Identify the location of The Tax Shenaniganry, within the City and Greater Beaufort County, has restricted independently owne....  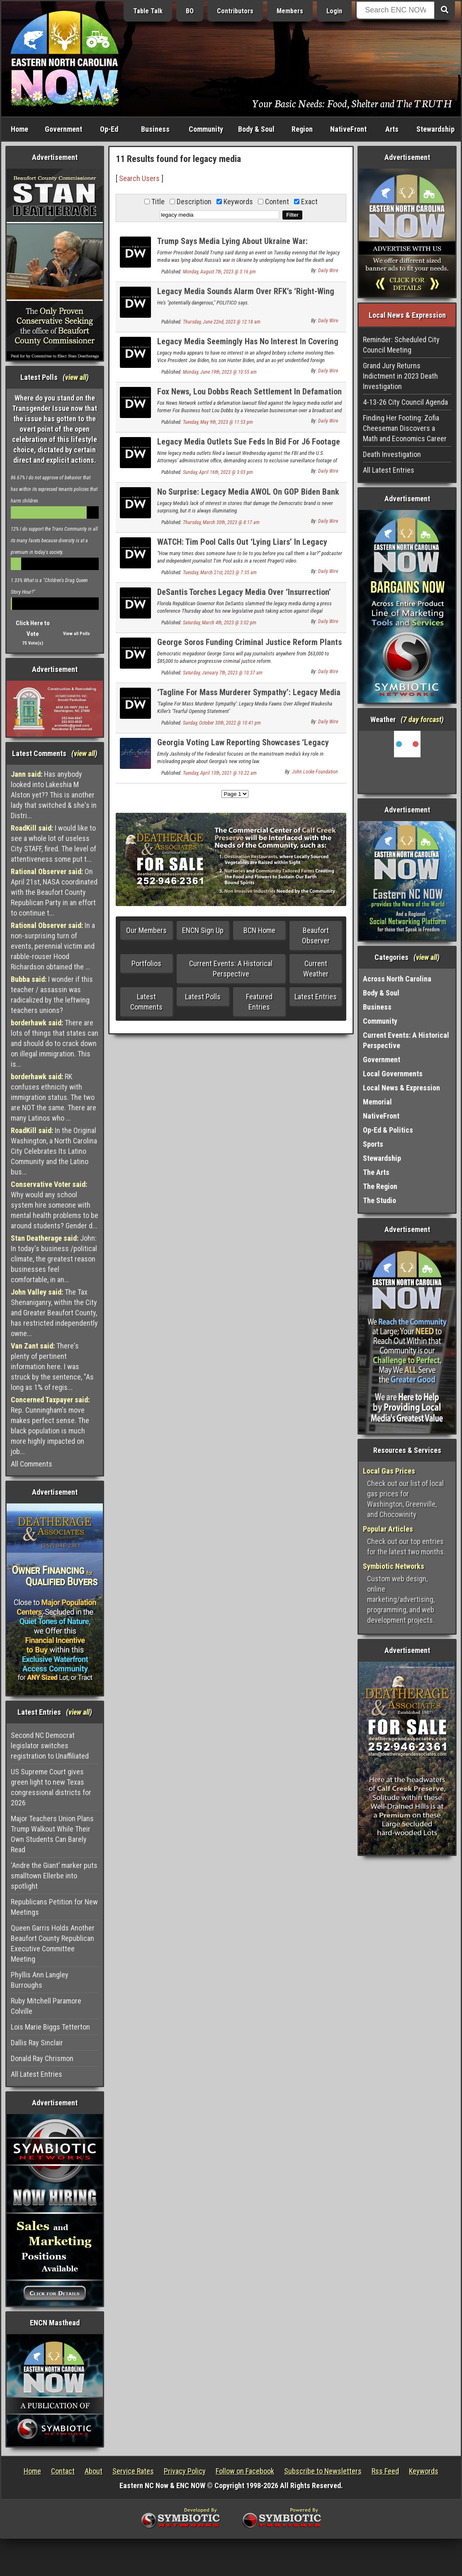
(54, 1313).